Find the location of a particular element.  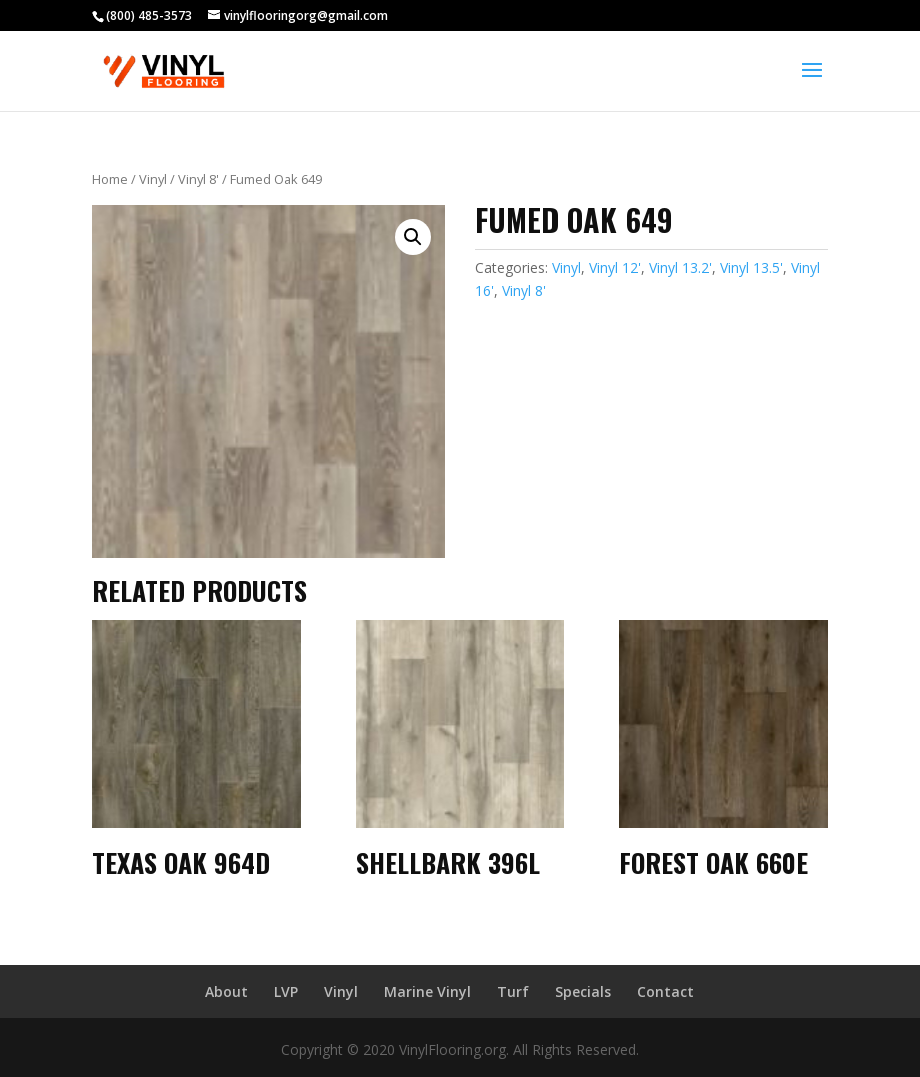

Vinyl is located at coordinates (153, 179).